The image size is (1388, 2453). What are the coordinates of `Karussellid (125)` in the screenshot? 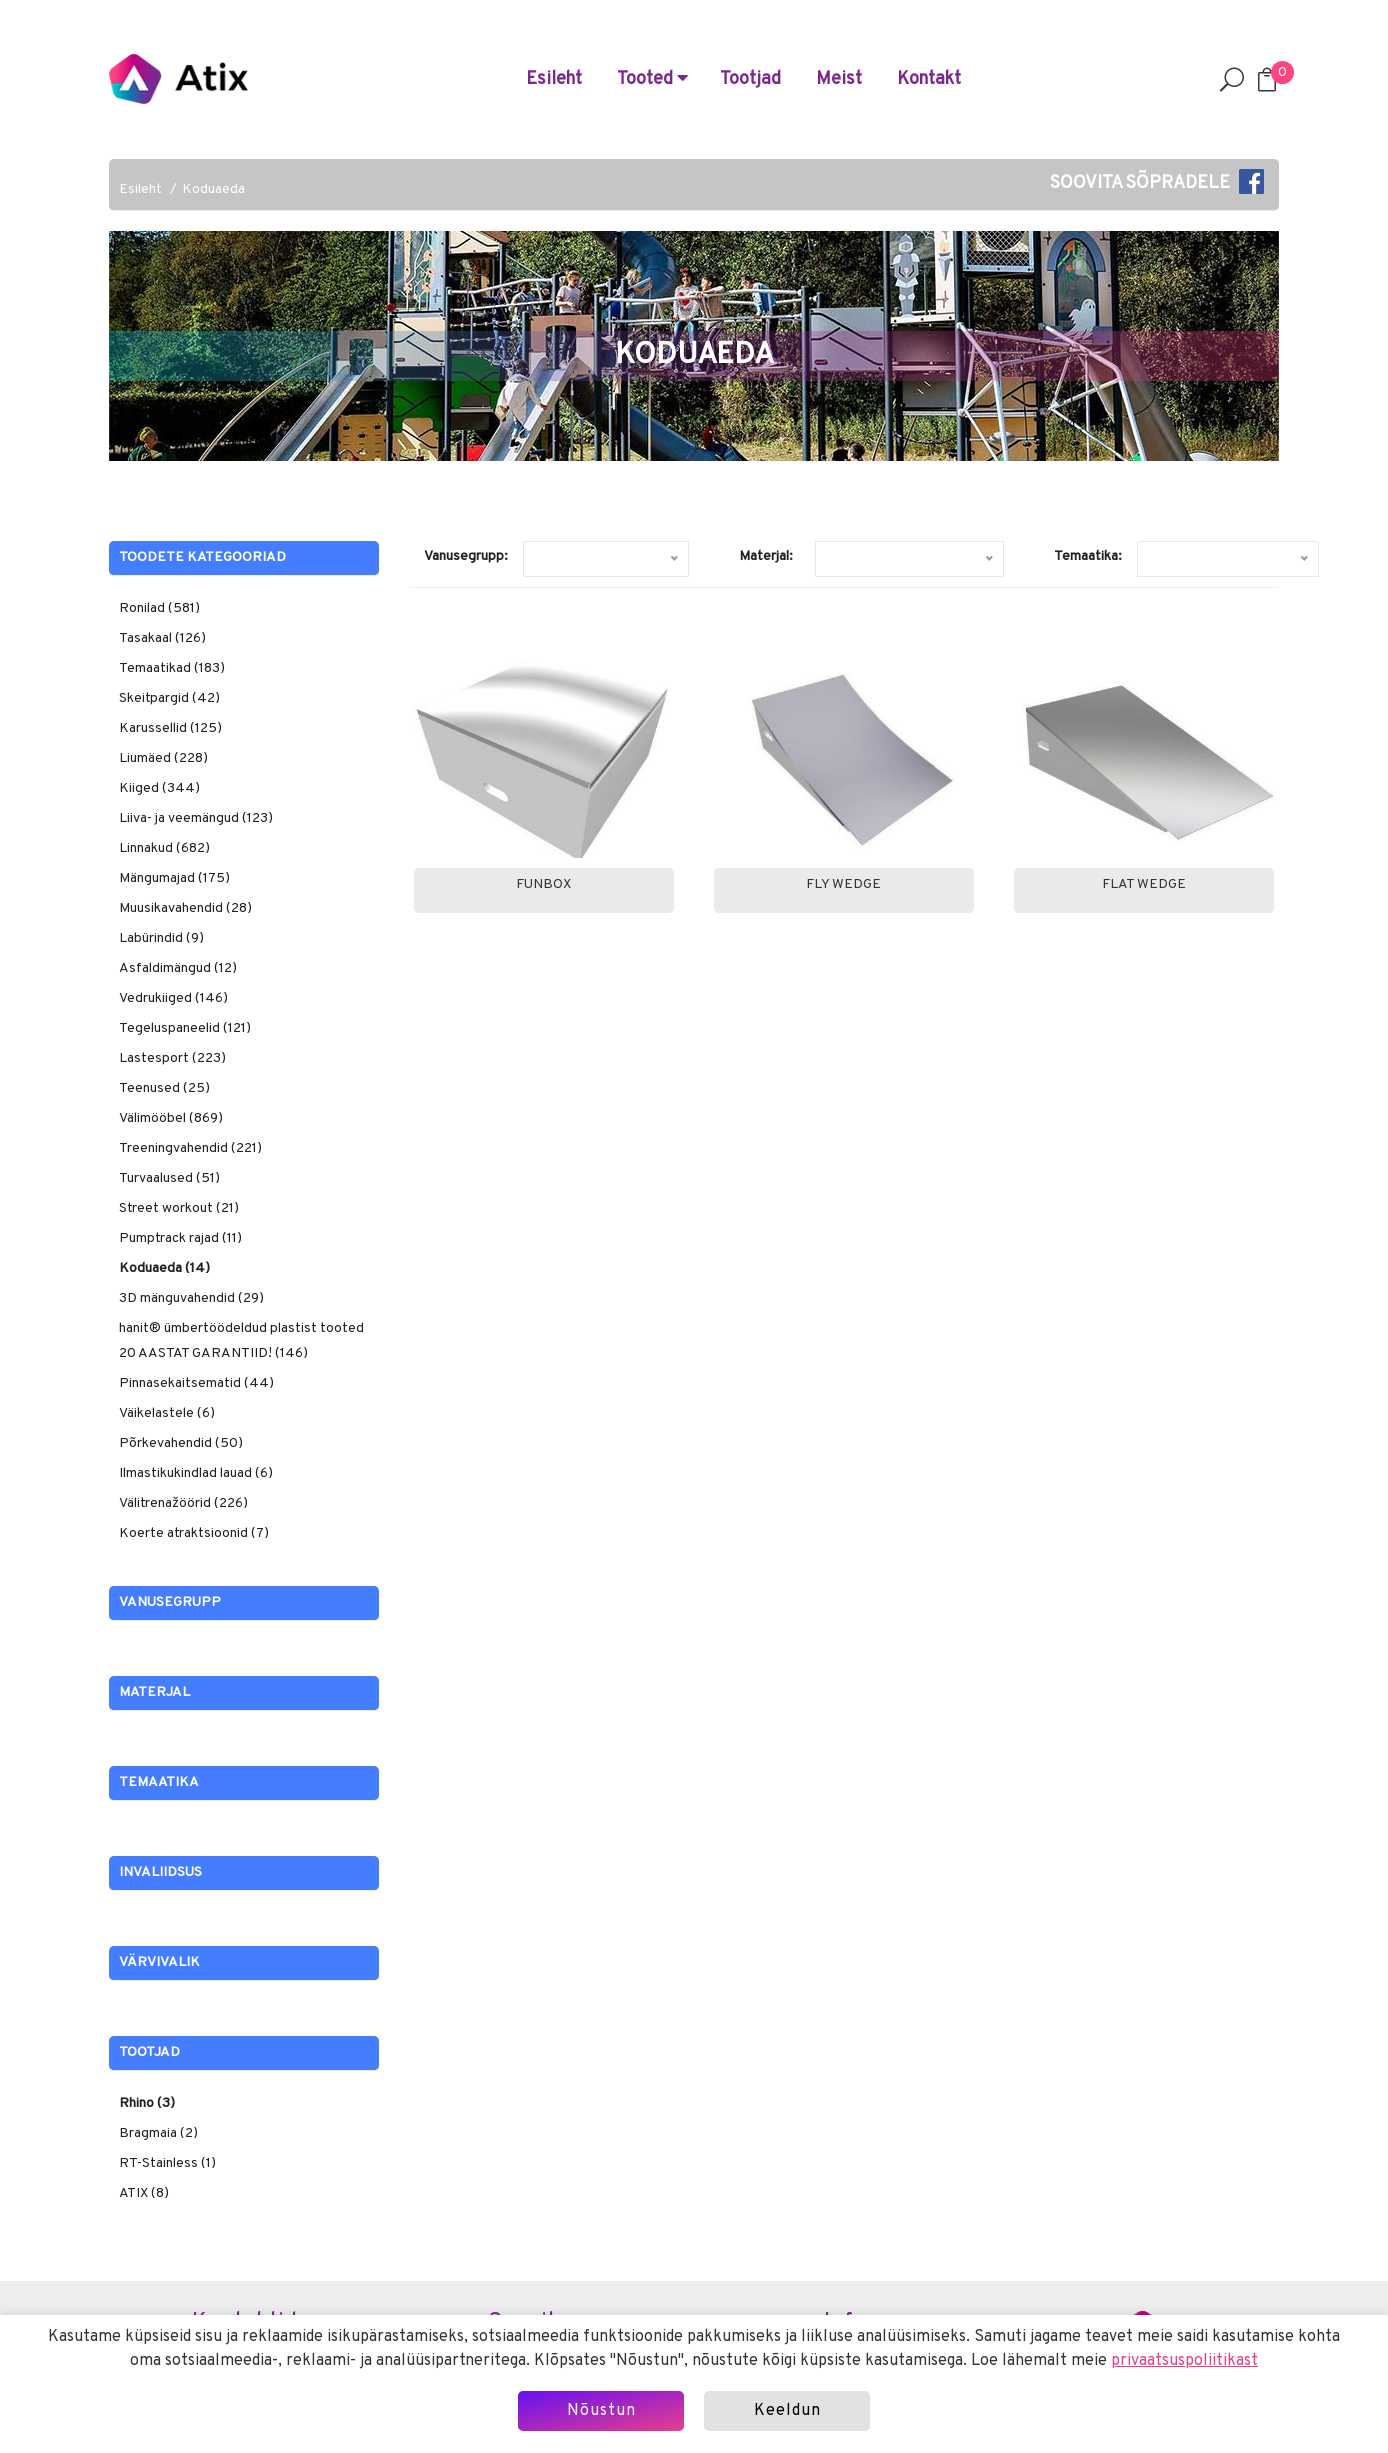 It's located at (170, 728).